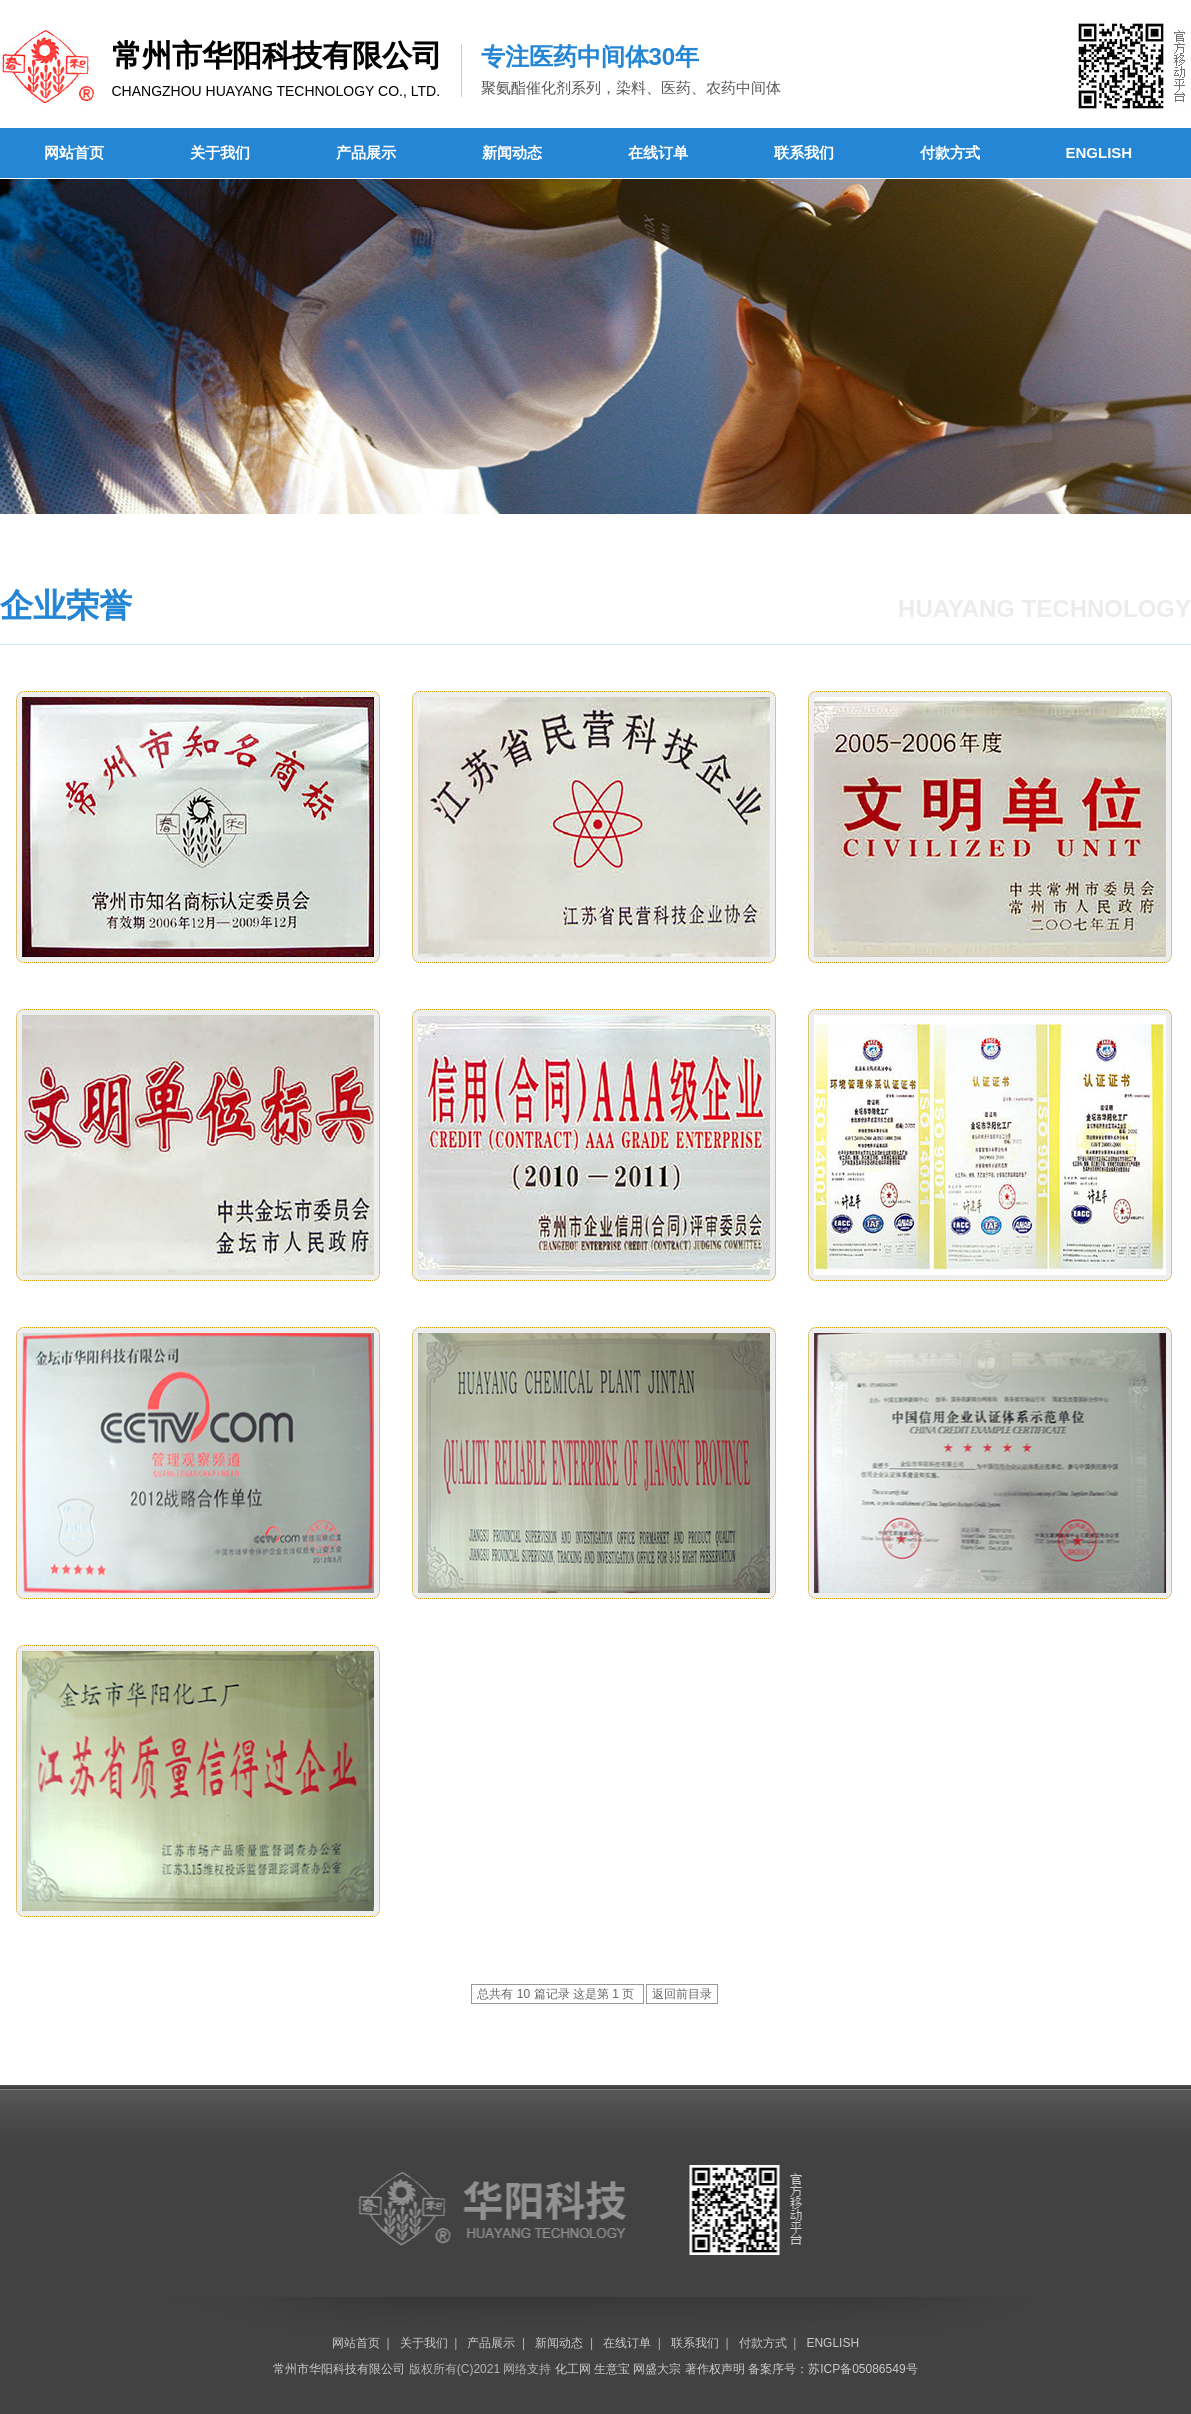 This screenshot has height=2414, width=1191. Describe the element at coordinates (950, 152) in the screenshot. I see `付款方式` at that location.